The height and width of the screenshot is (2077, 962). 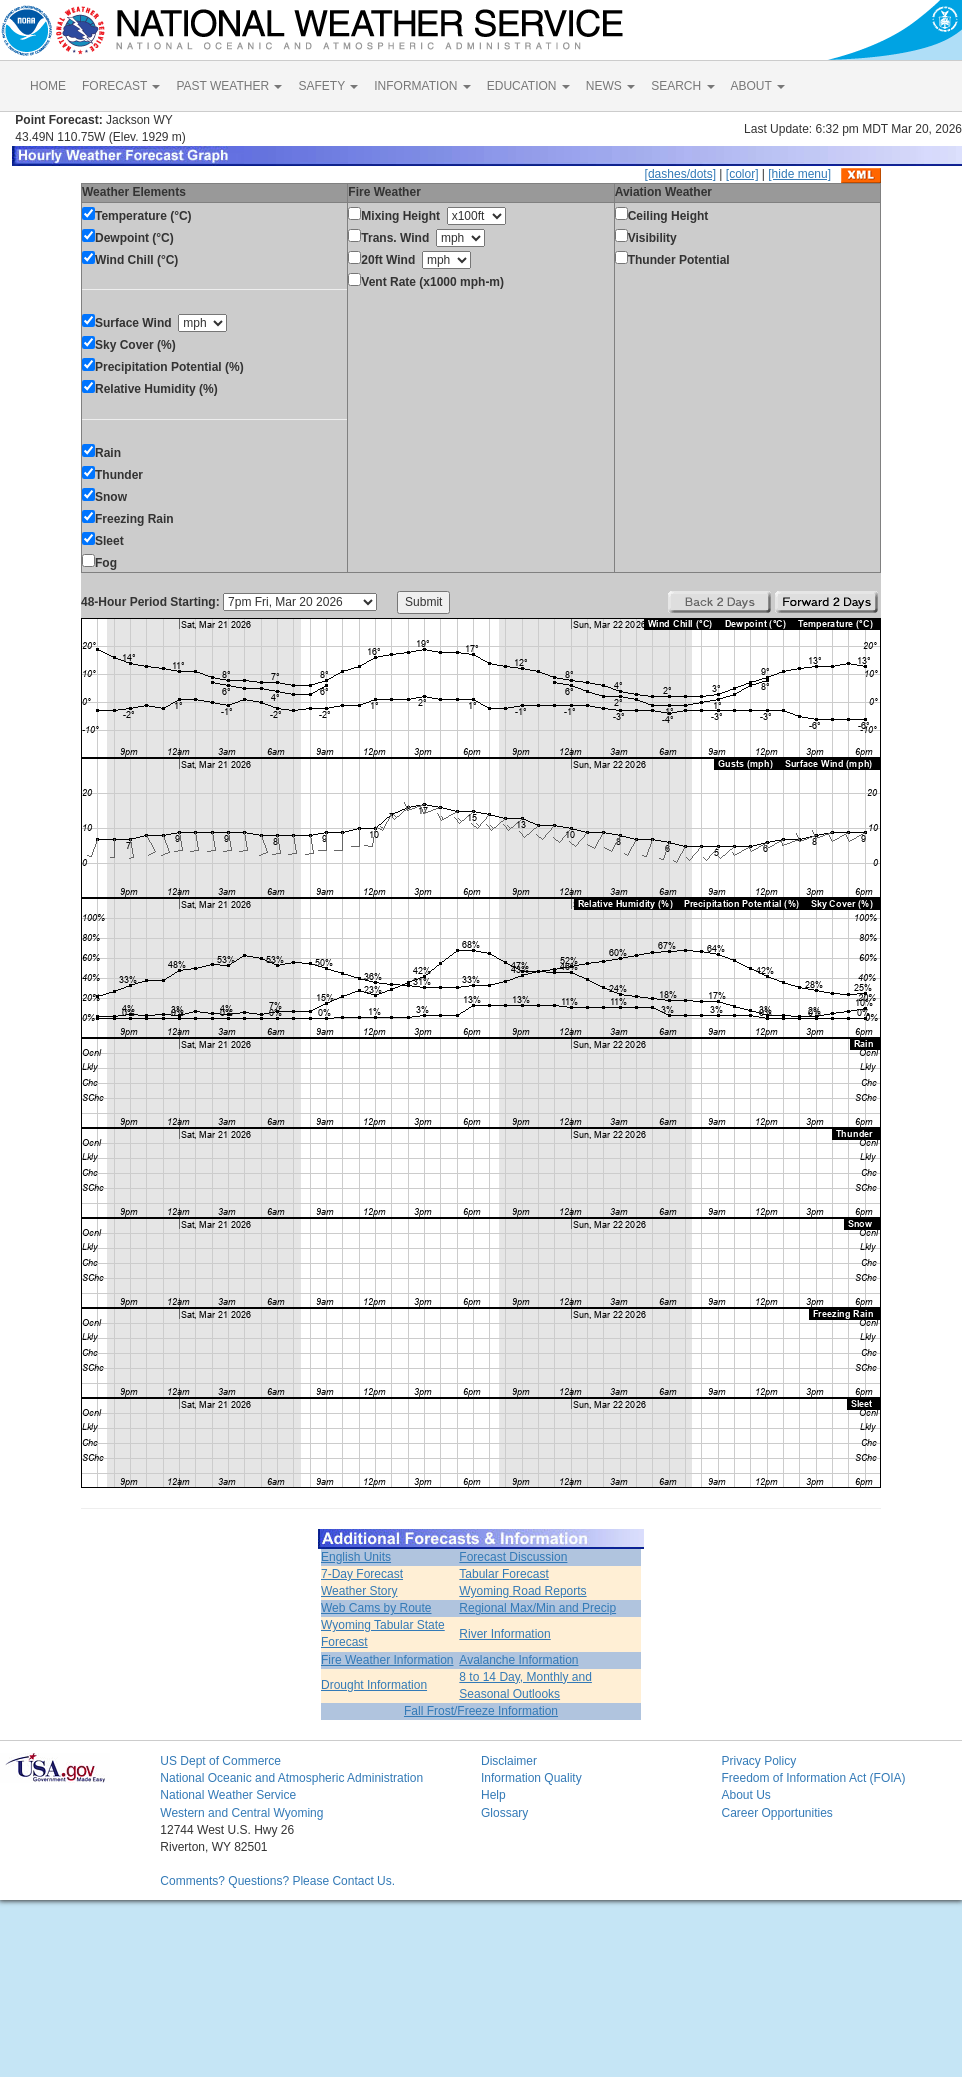 I want to click on Disclaimer, so click(x=509, y=1761).